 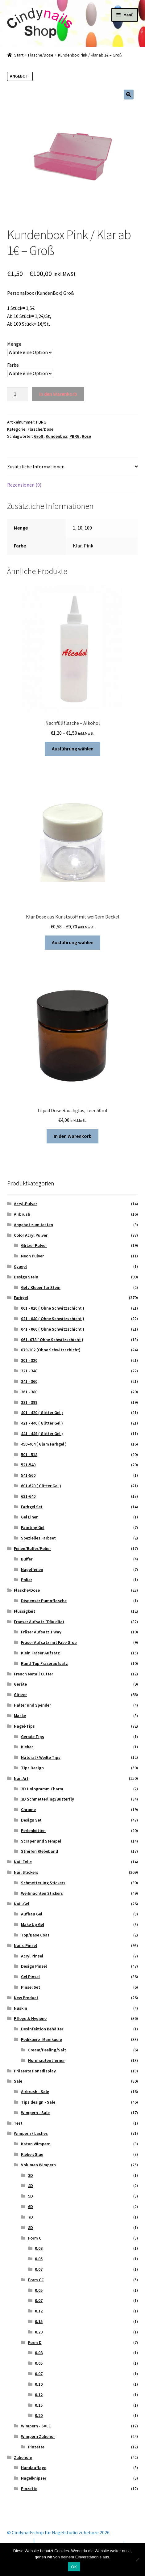 What do you see at coordinates (35, 466) in the screenshot?
I see `Zusätzliche Informationen [tab]` at bounding box center [35, 466].